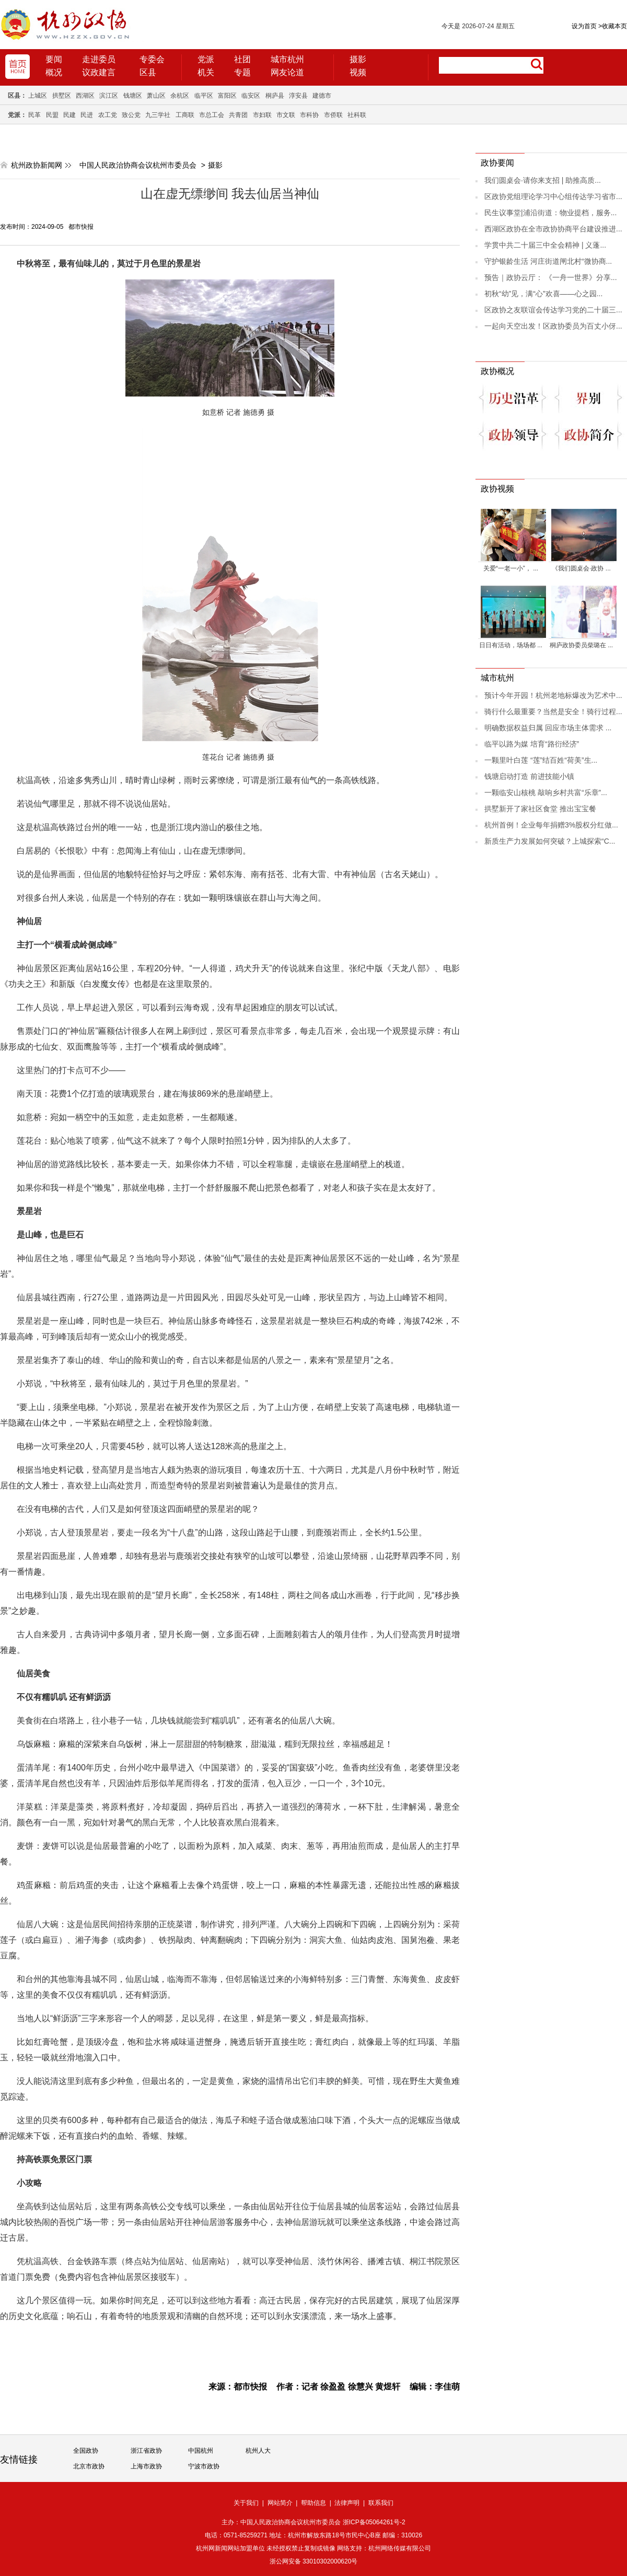 Image resolution: width=627 pixels, height=2576 pixels. Describe the element at coordinates (157, 115) in the screenshot. I see `九三学社` at that location.